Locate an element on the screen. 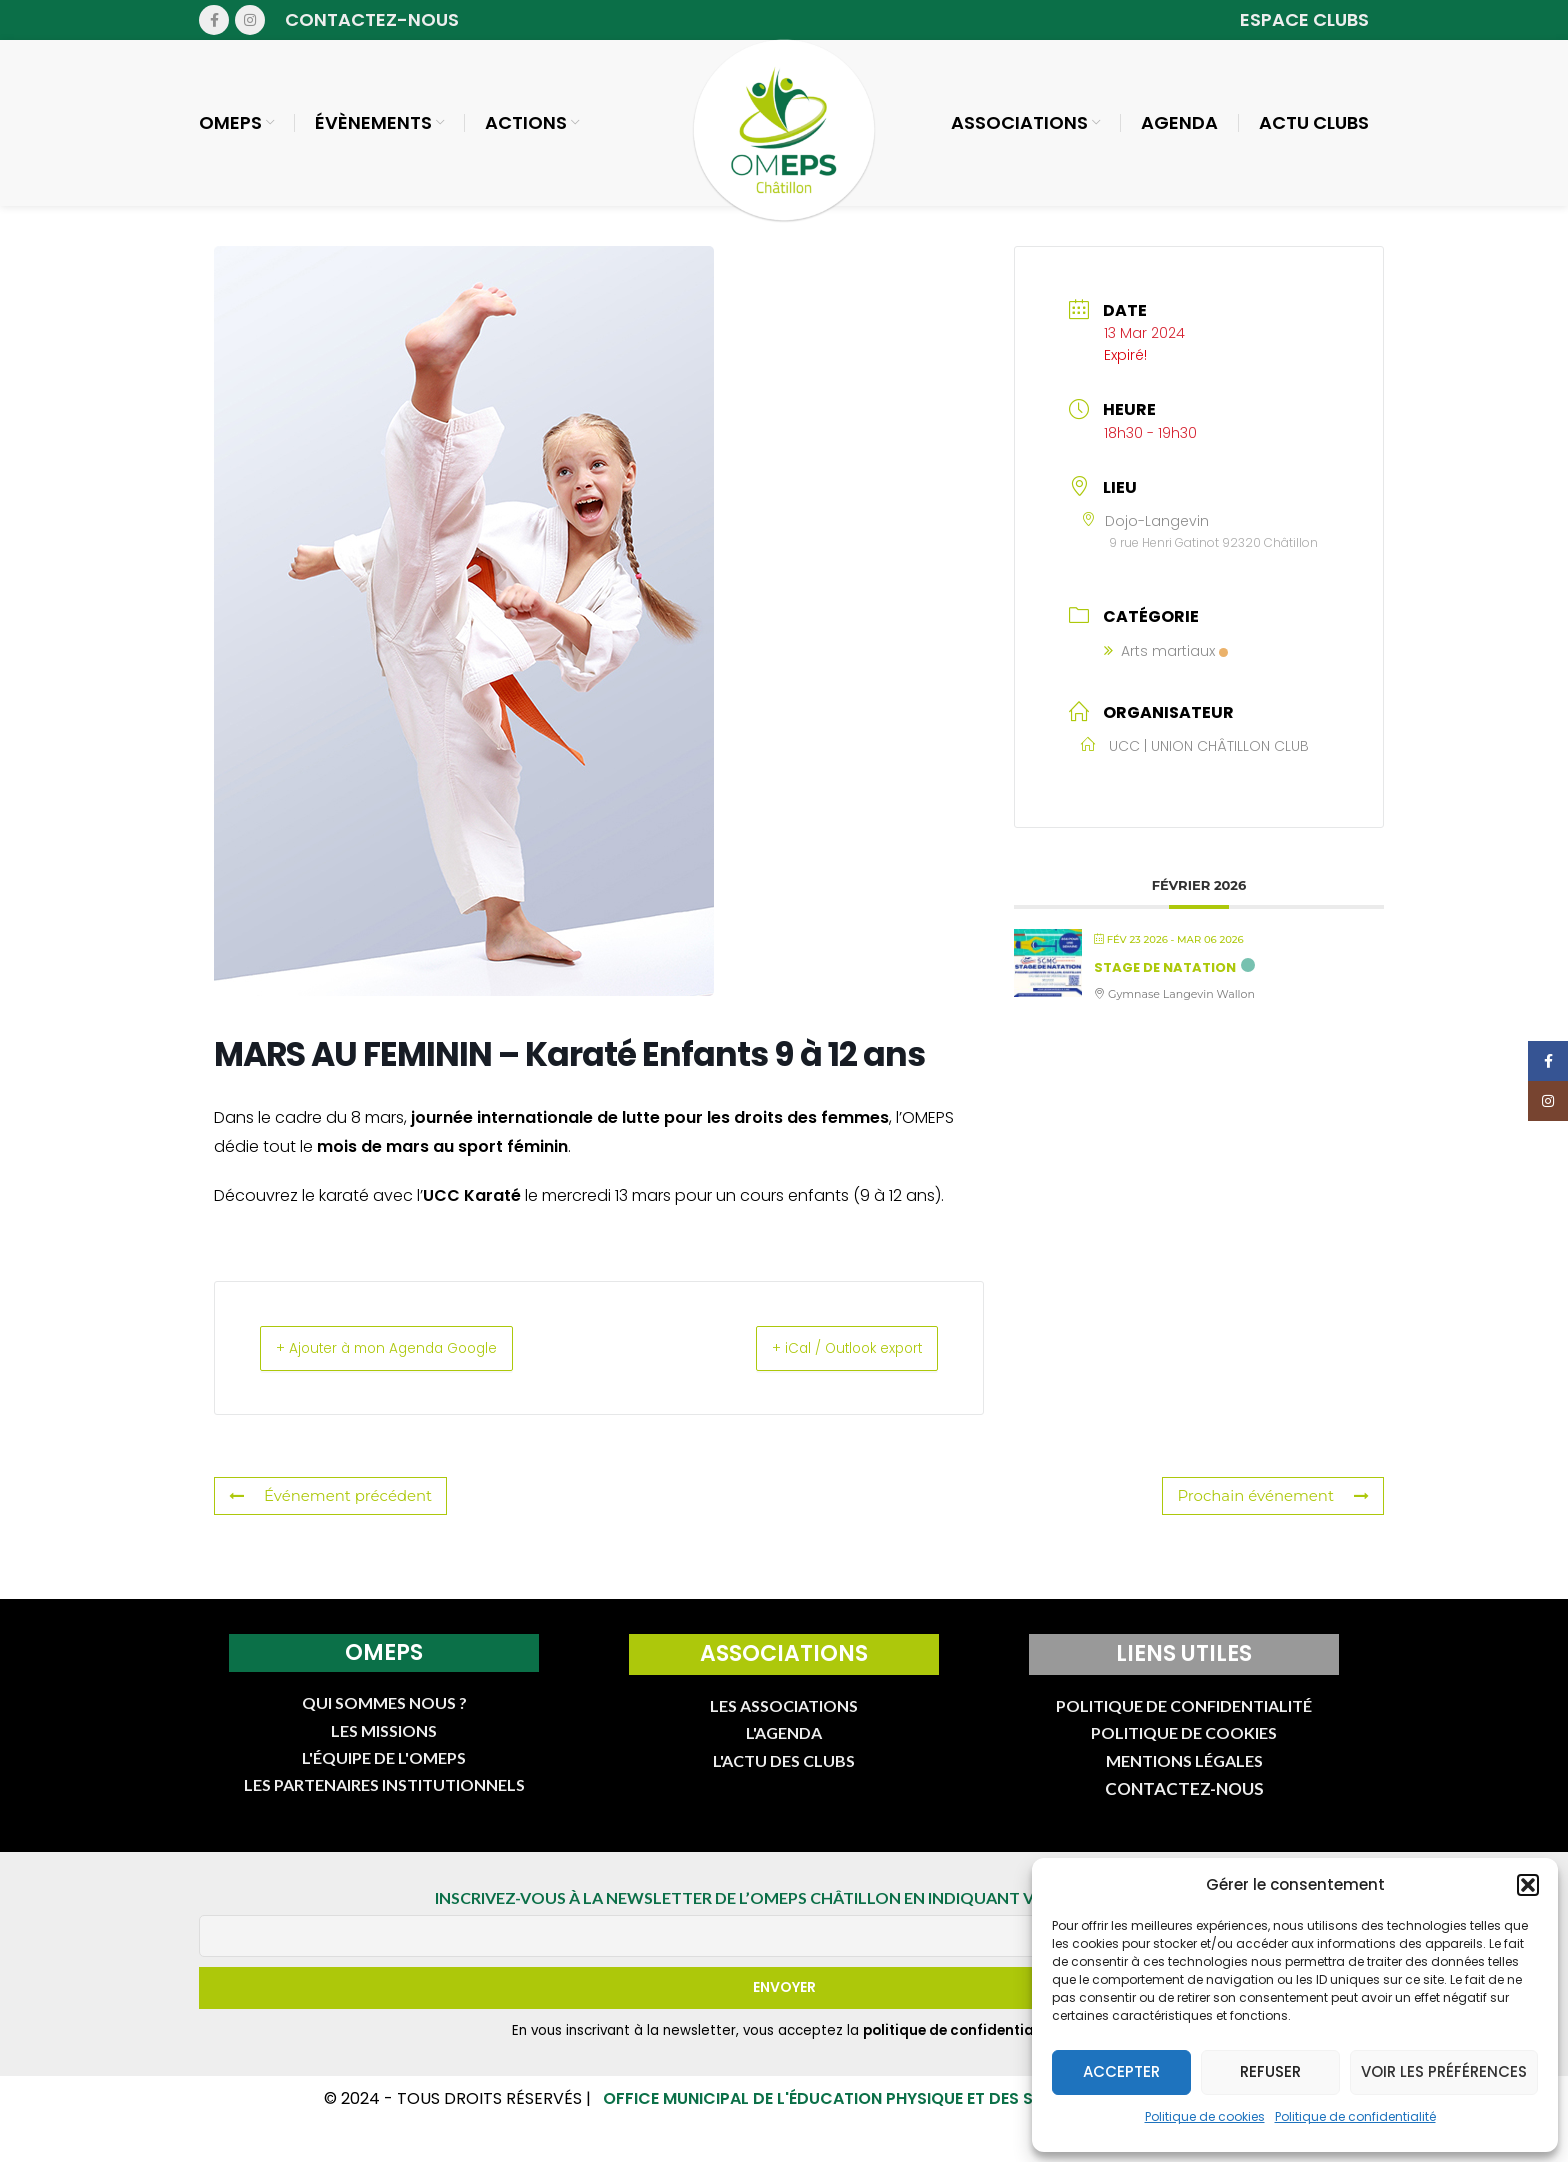  + Ajouter à mon Agenda Google is located at coordinates (409, 1362).